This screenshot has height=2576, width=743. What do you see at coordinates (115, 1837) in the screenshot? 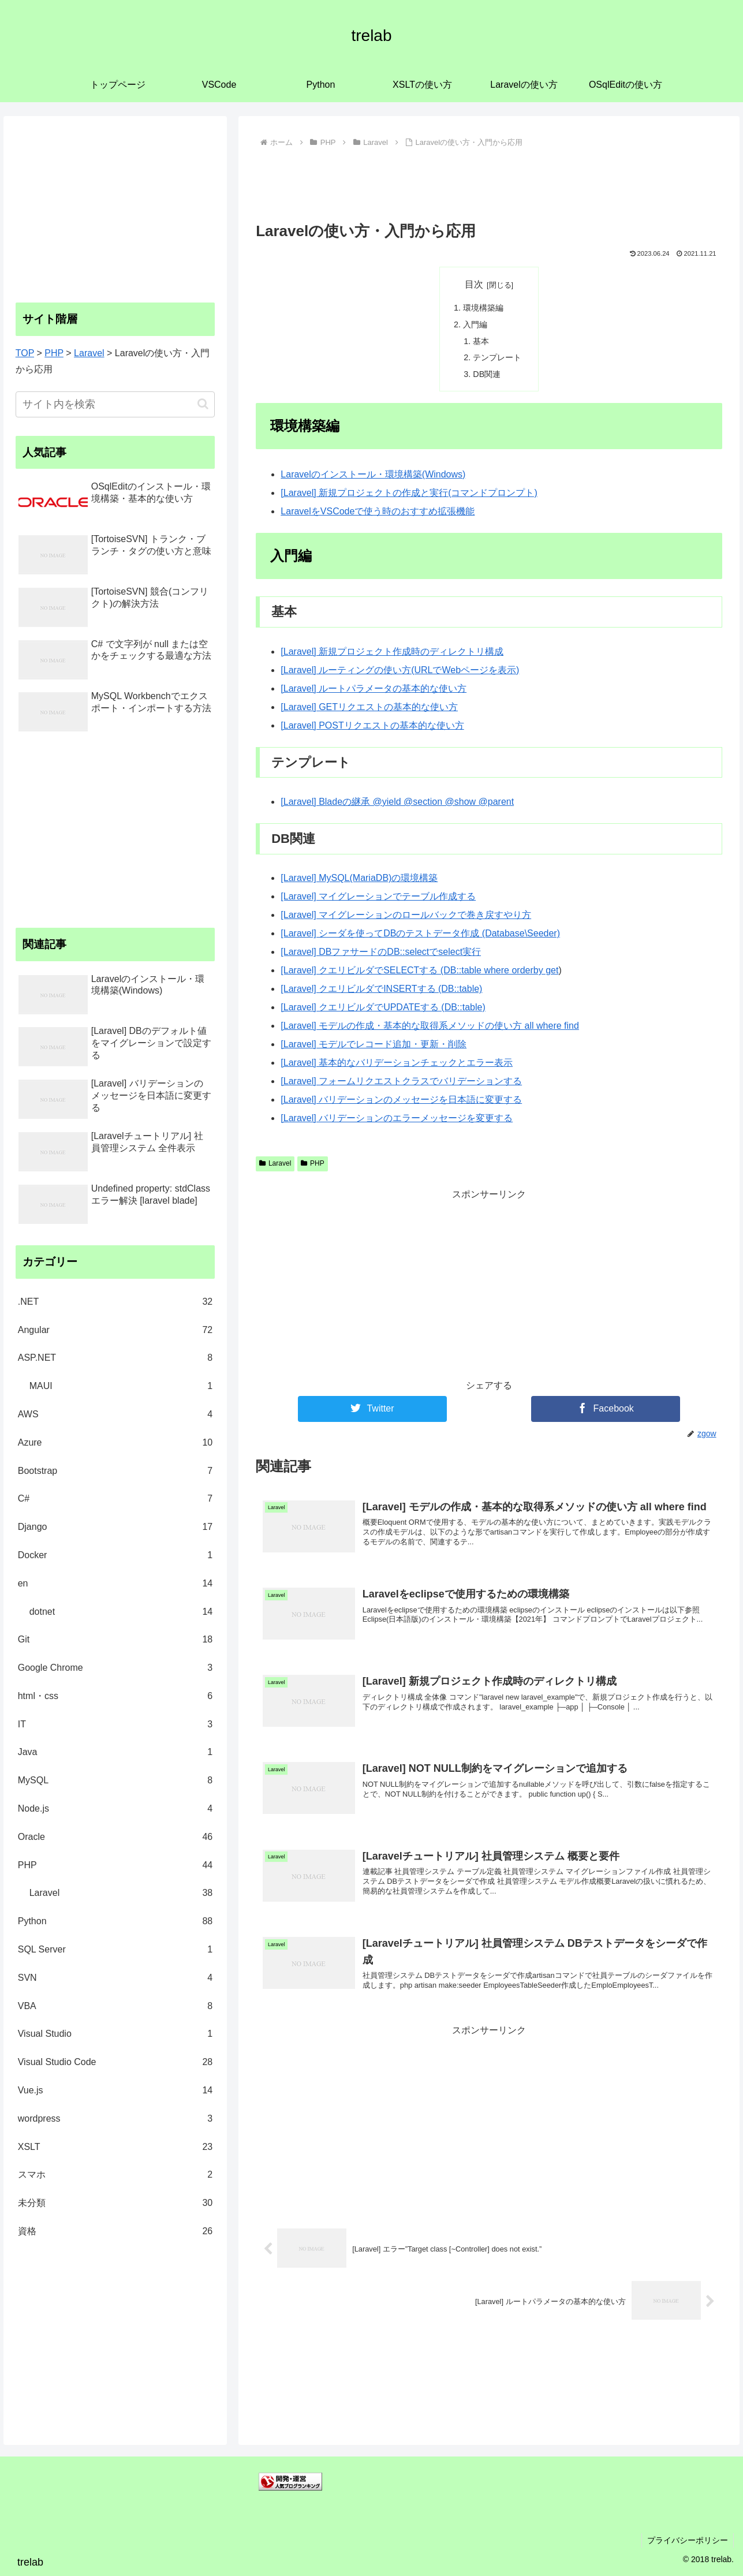
I see `Oracle` at bounding box center [115, 1837].